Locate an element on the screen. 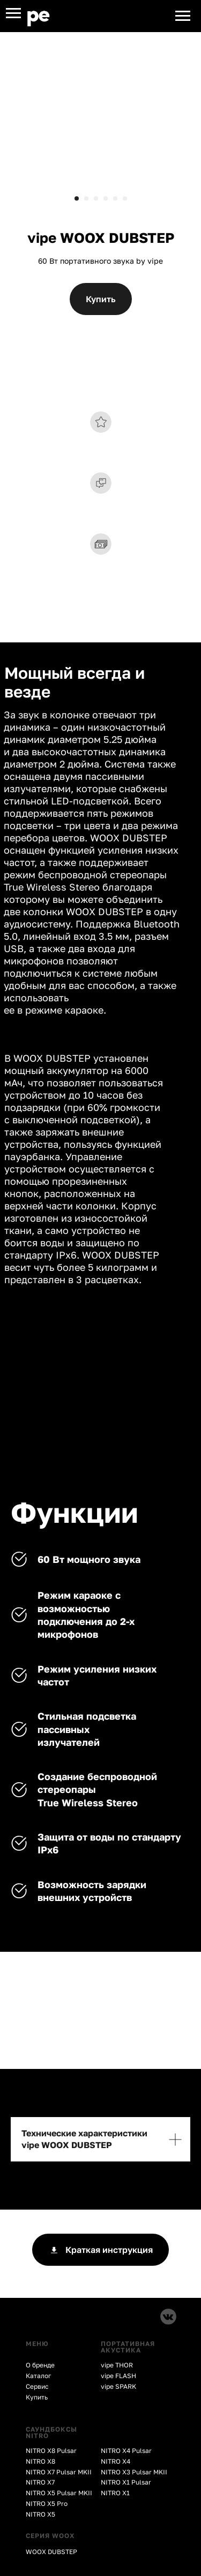 This screenshot has height=2576, width=201. NITRO X1 is located at coordinates (115, 2493).